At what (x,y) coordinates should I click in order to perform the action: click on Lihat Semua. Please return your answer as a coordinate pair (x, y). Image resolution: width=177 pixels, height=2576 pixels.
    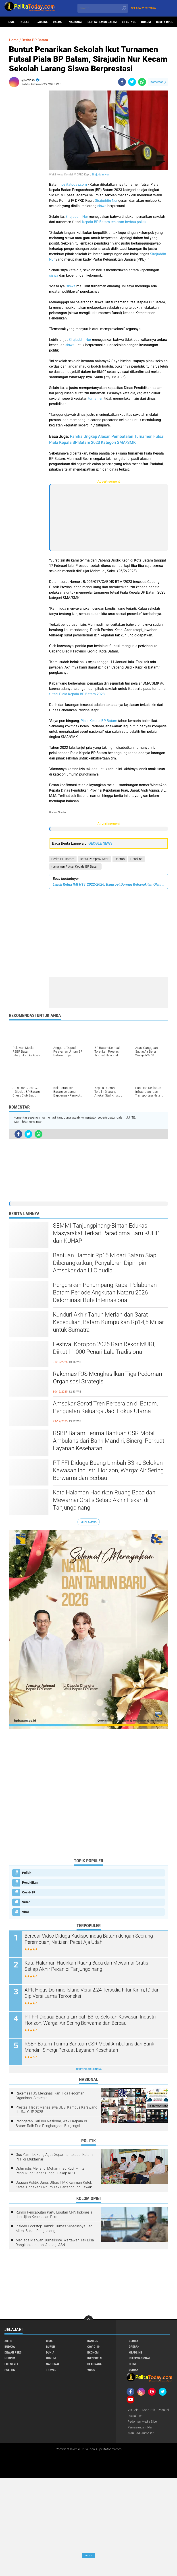
    Looking at the image, I should click on (88, 1521).